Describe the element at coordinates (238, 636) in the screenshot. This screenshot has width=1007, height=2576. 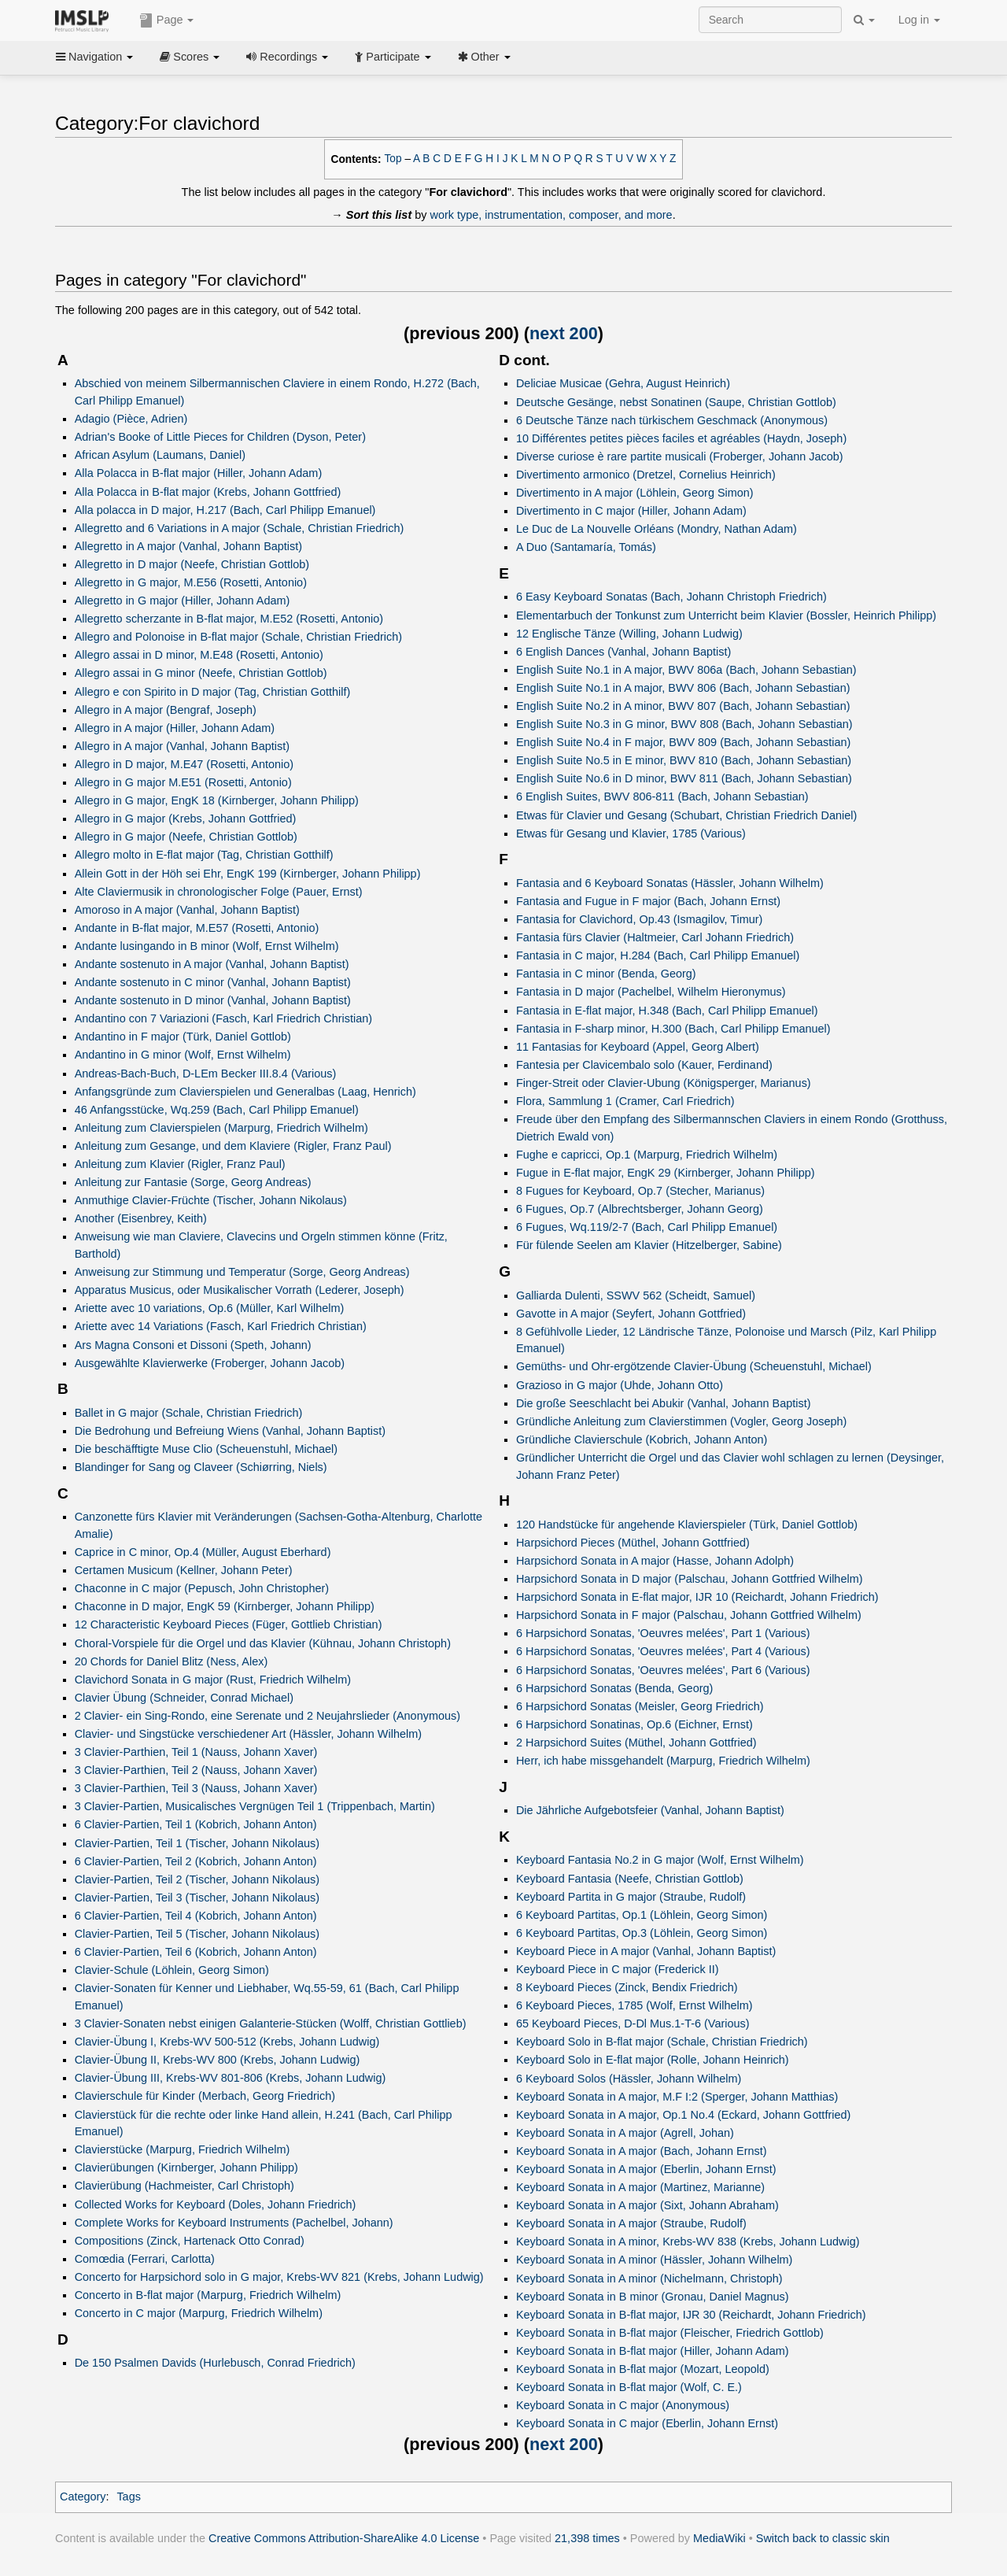
I see `Allegro and Polonoise in B-flat major (Schale, Christian Friedrich)` at that location.